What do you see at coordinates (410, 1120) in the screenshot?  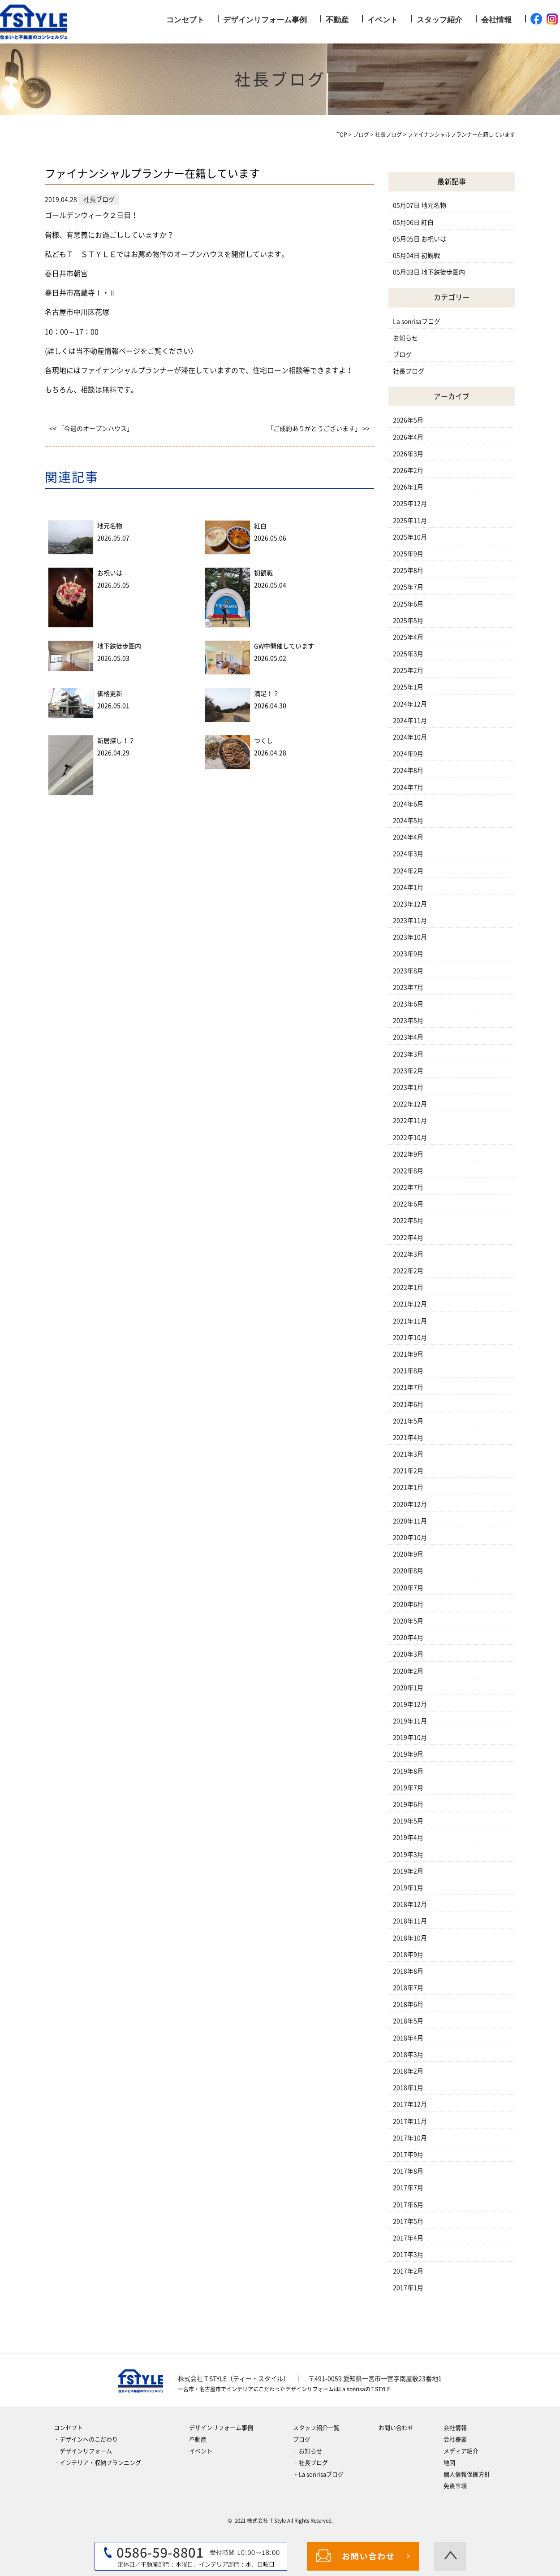 I see `2022年11月` at bounding box center [410, 1120].